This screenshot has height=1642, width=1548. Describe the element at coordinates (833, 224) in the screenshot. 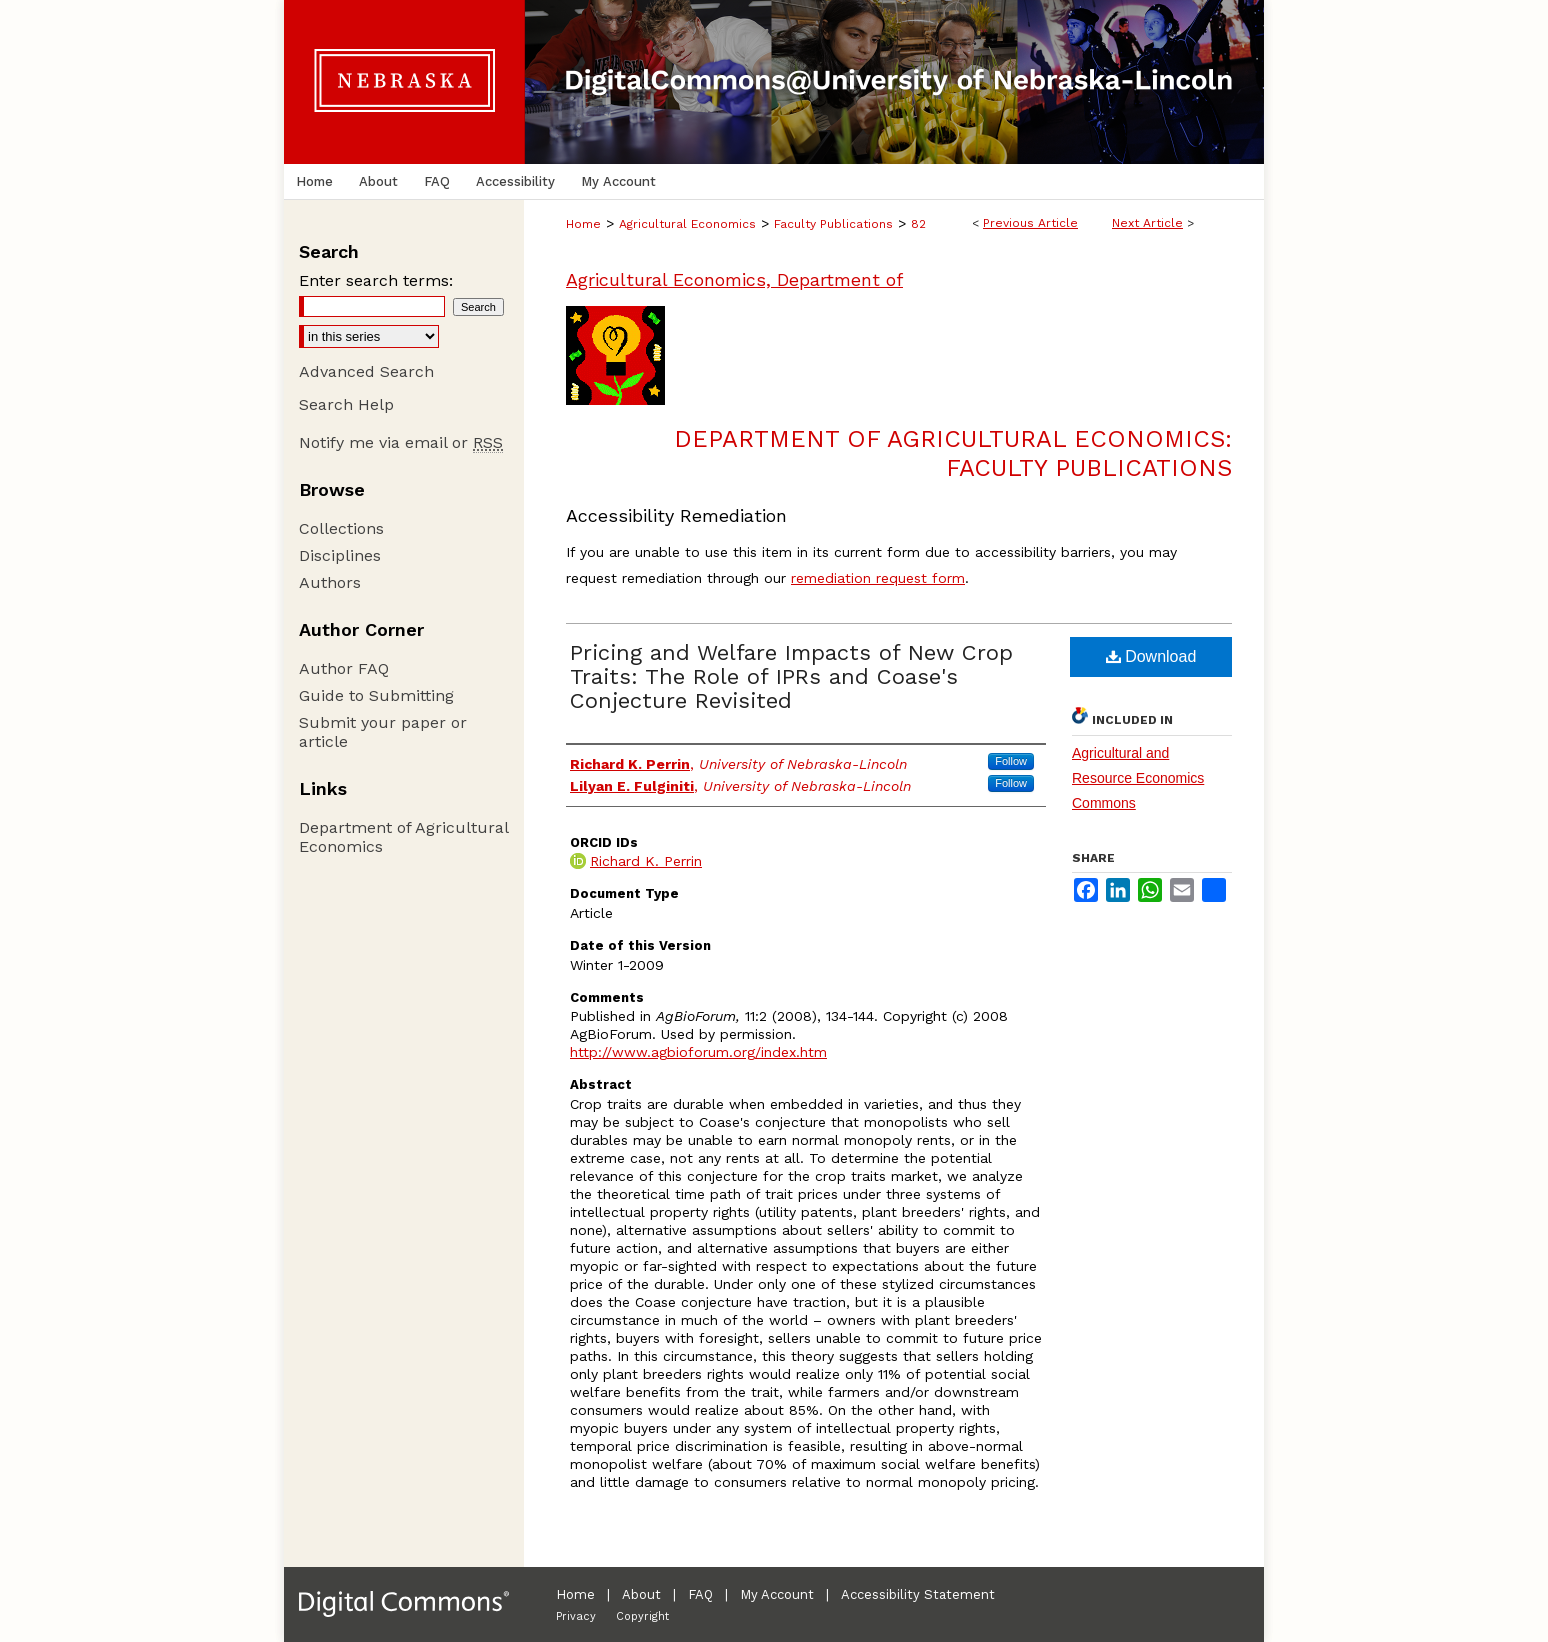

I see `Faculty Publications` at that location.